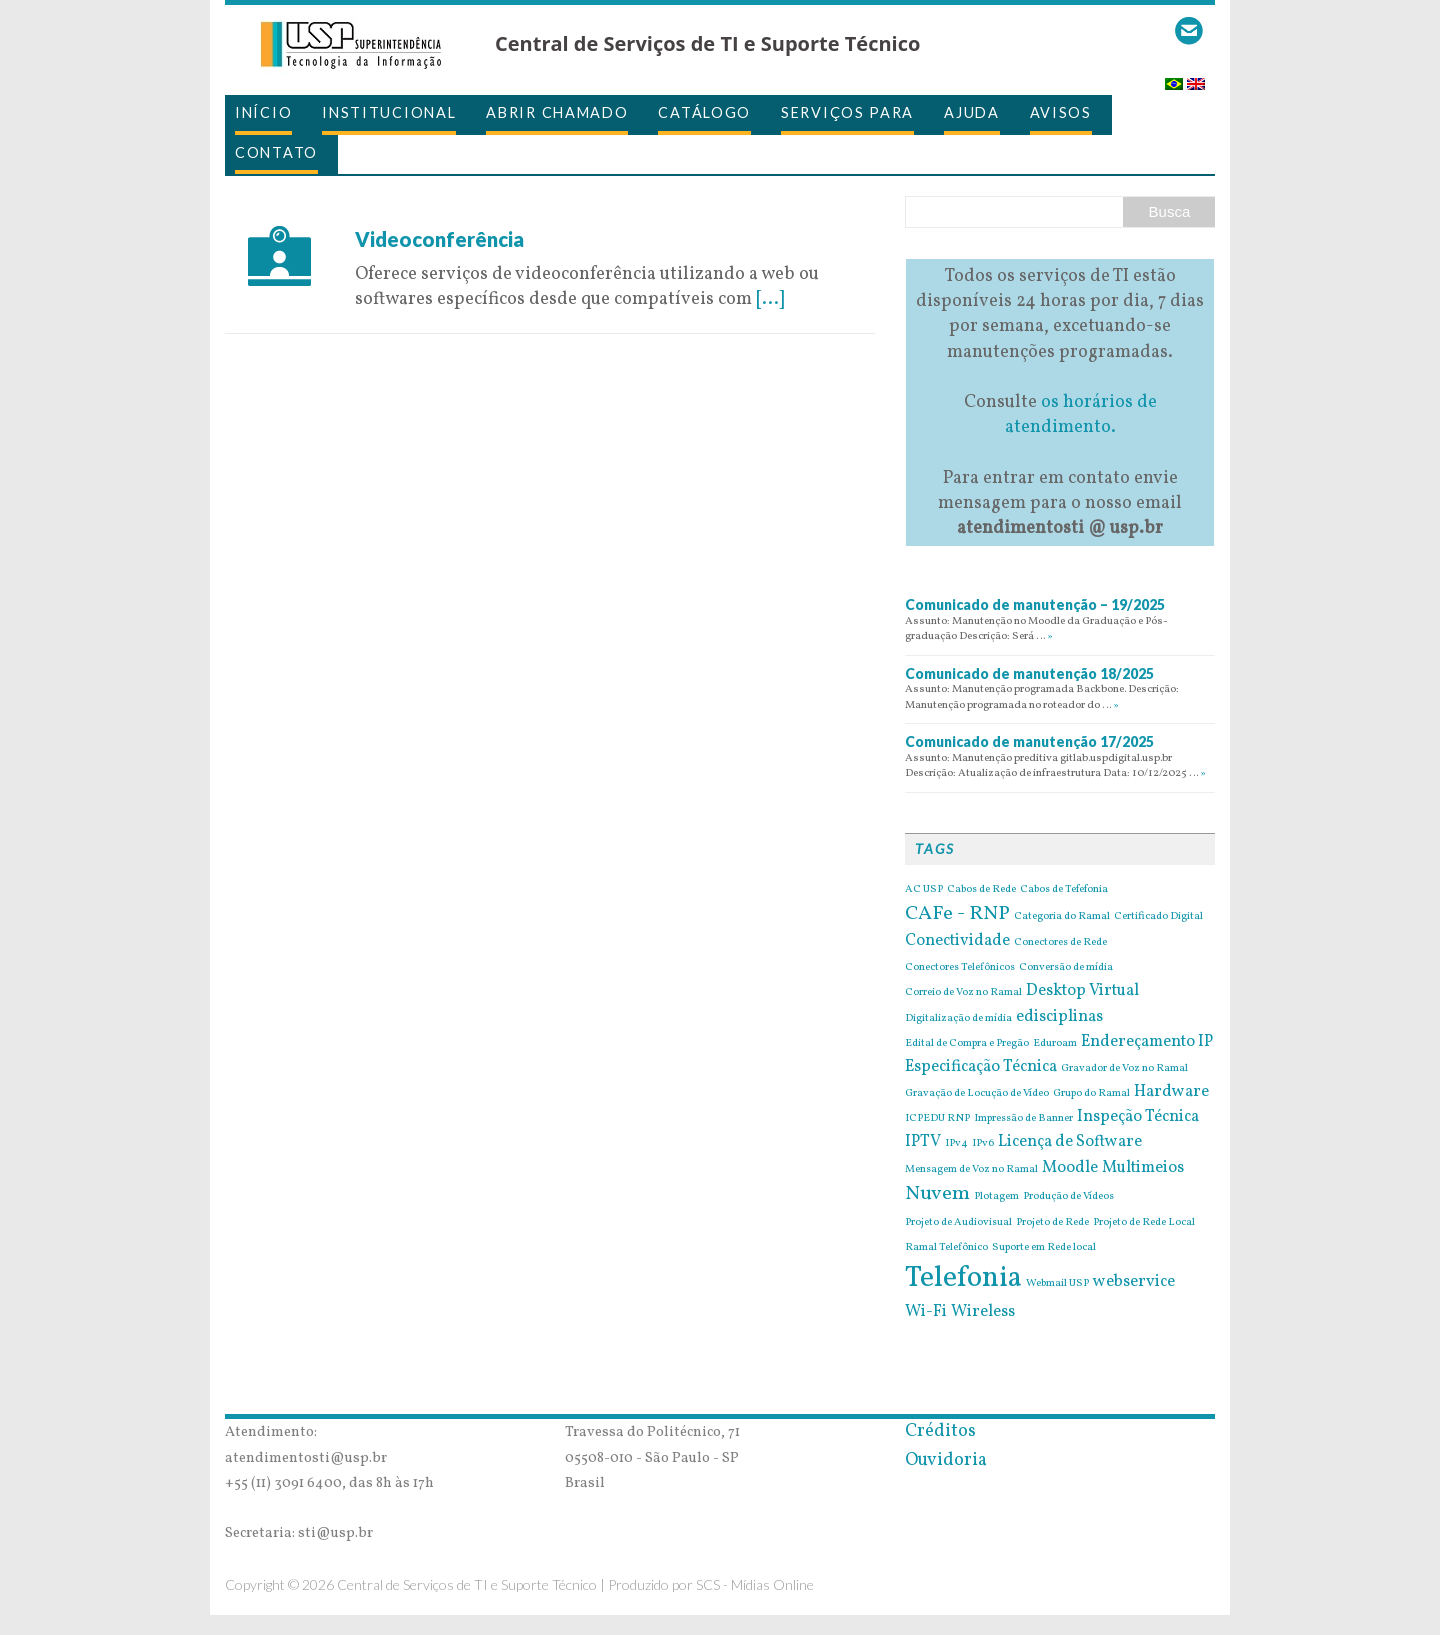 The width and height of the screenshot is (1440, 1635). What do you see at coordinates (924, 890) in the screenshot?
I see `AC USP [AC USP (1 item)]` at bounding box center [924, 890].